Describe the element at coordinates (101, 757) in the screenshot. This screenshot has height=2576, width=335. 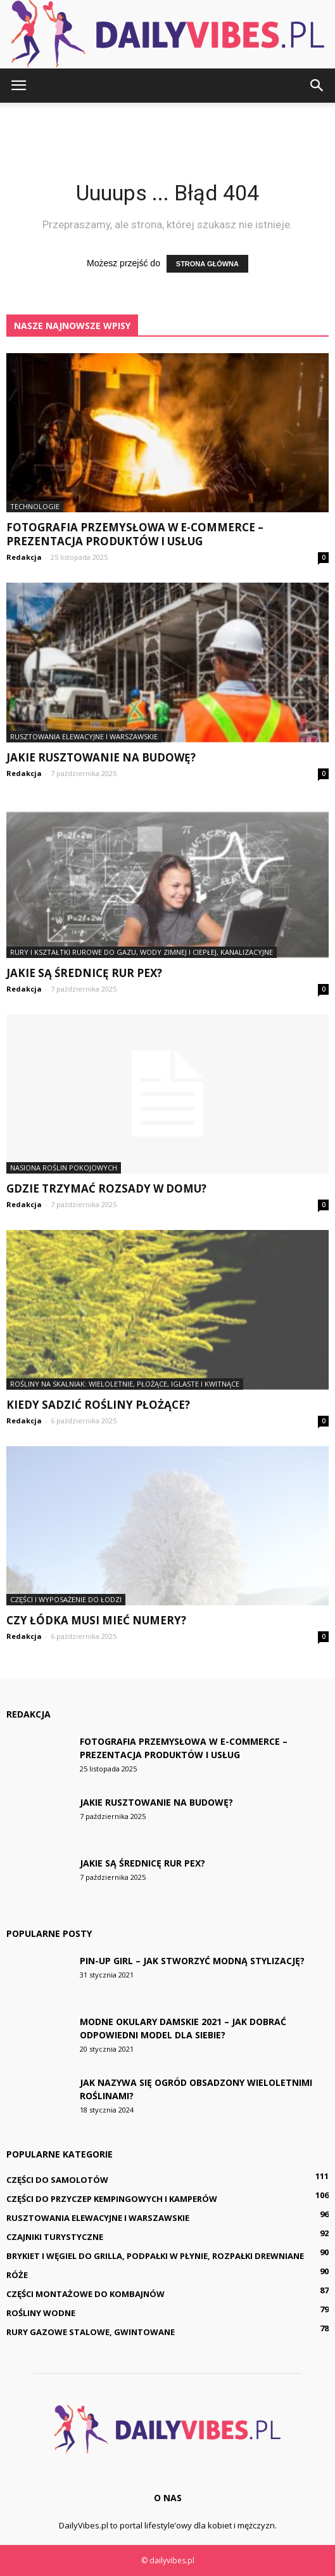
I see `Jakie rusztowanie na budowę?` at that location.